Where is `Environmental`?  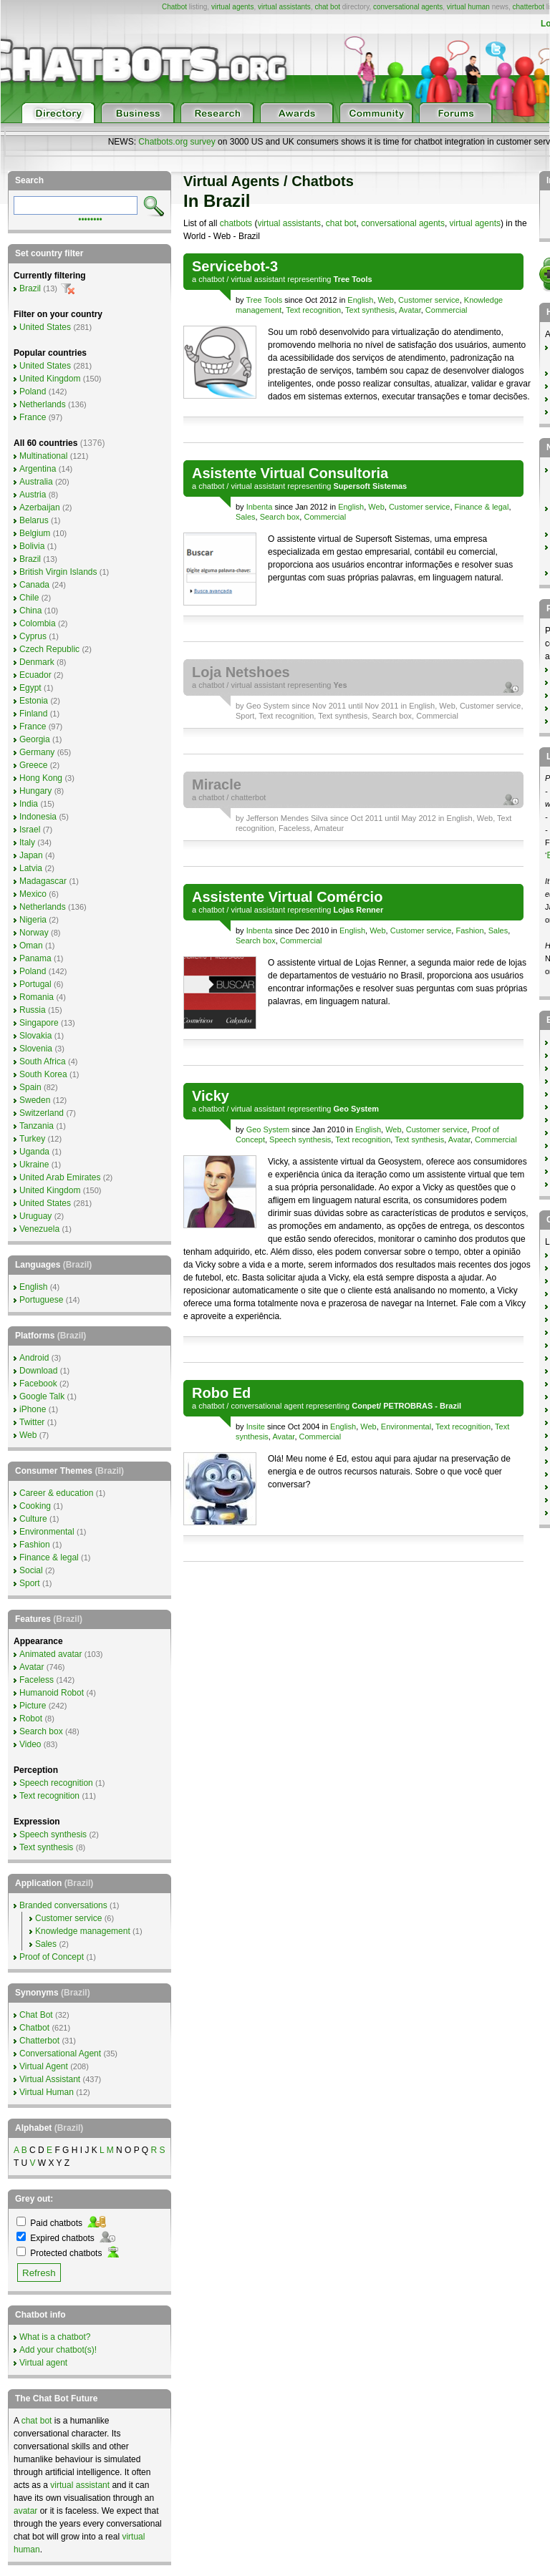
Environmental is located at coordinates (406, 1426).